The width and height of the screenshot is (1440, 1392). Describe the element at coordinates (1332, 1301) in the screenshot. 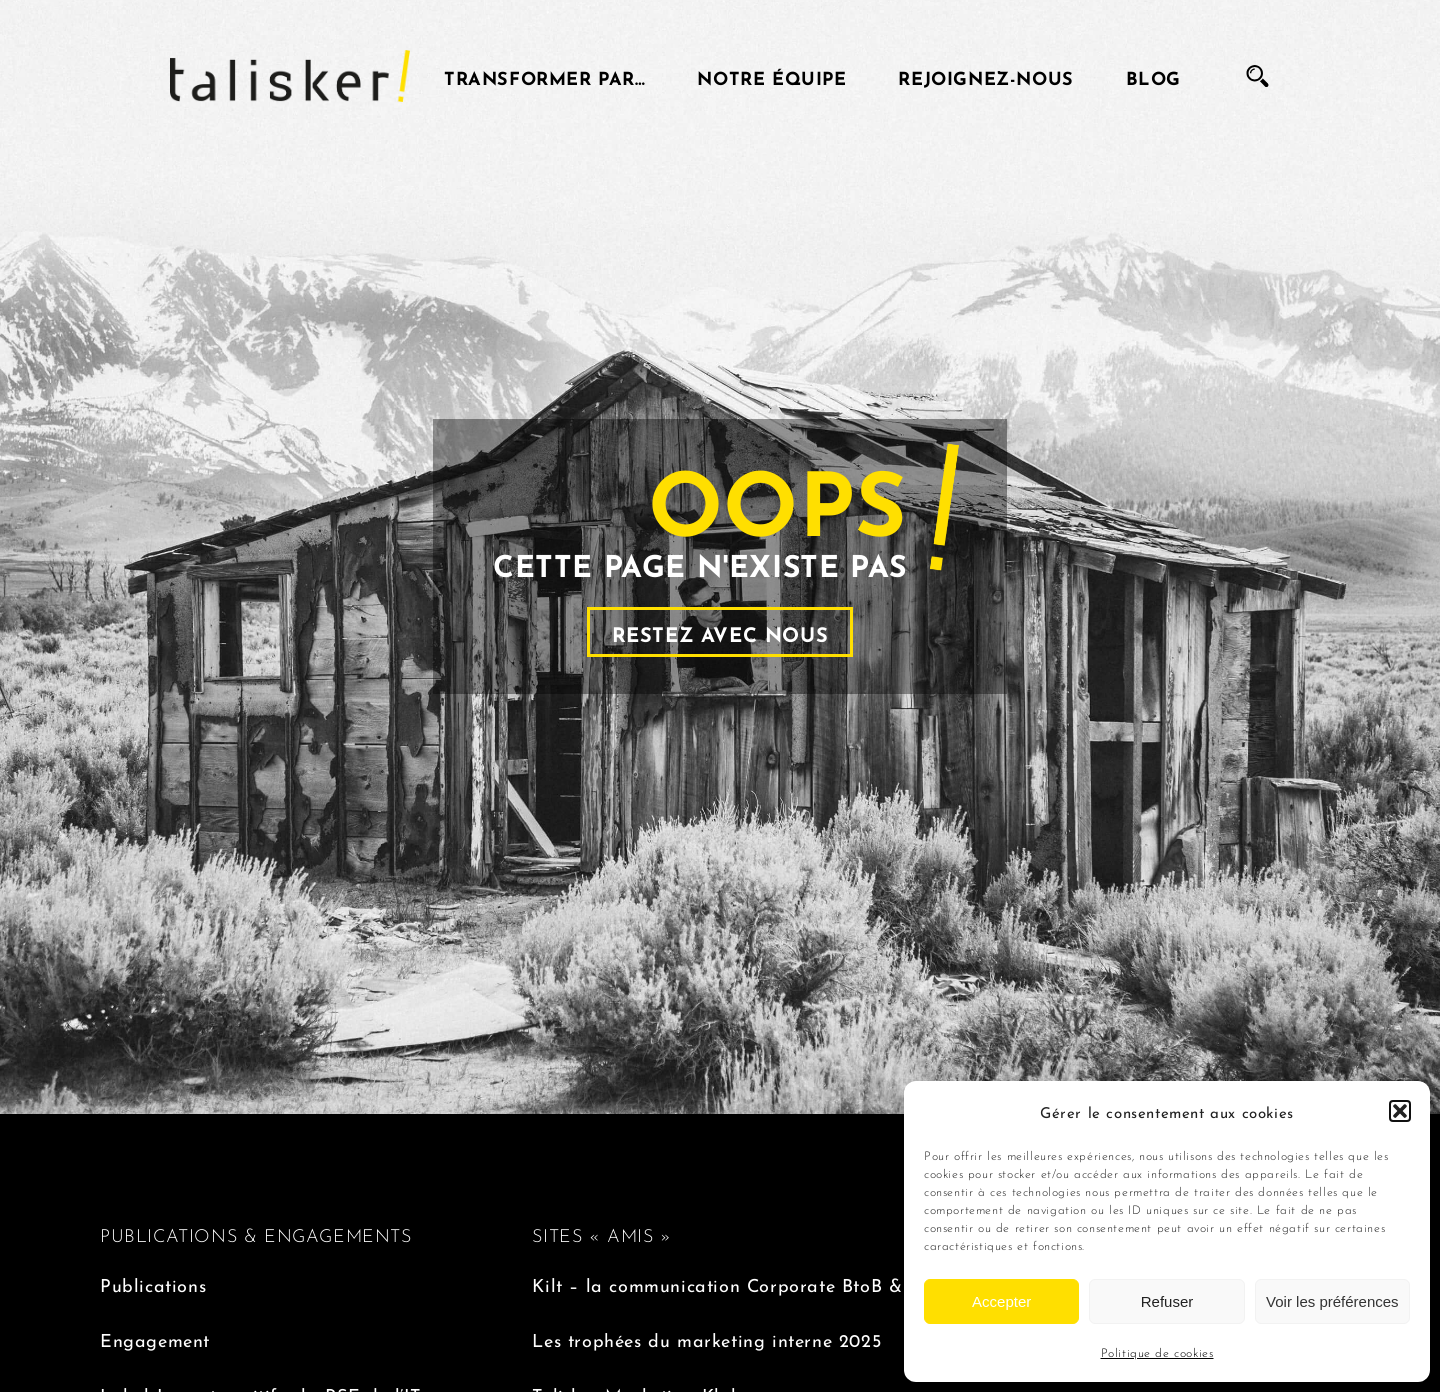

I see `Voir les préférences` at that location.